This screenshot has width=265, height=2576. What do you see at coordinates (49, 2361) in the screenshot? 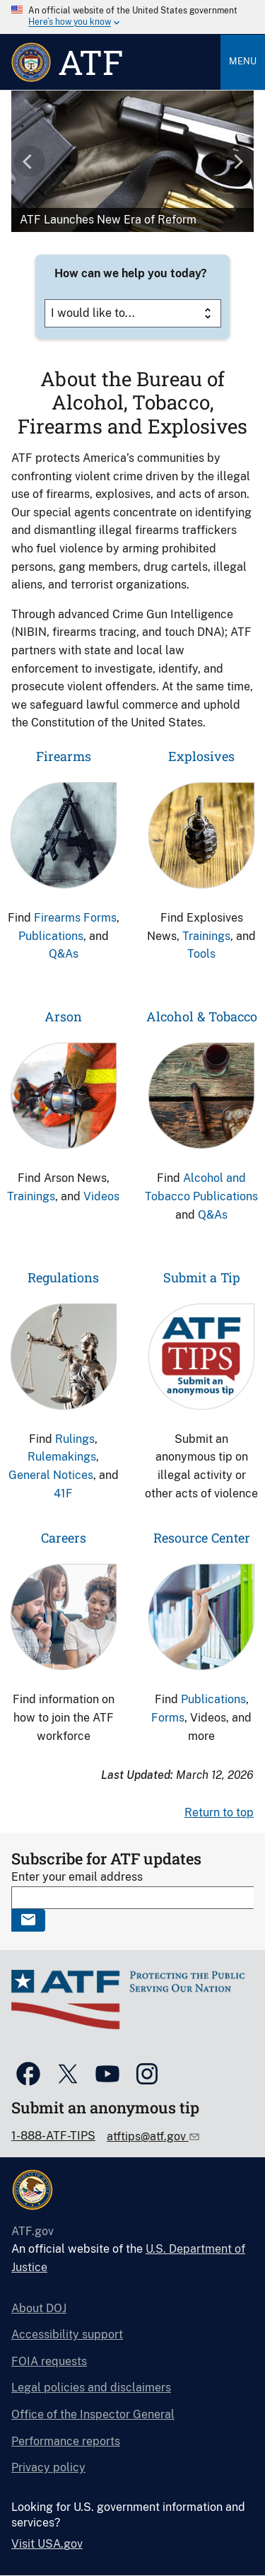
I see `FOIA requests` at bounding box center [49, 2361].